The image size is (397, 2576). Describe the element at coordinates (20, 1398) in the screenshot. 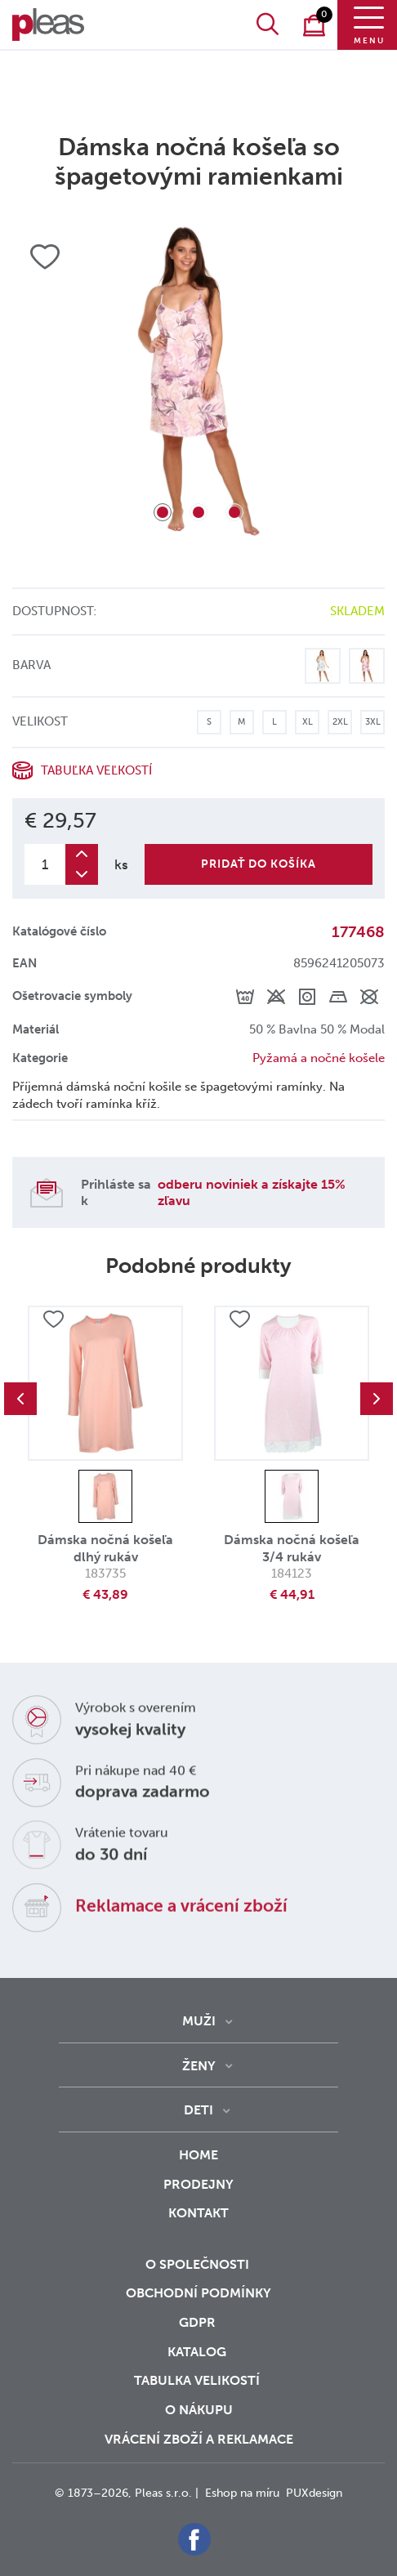

I see `Previous` at that location.